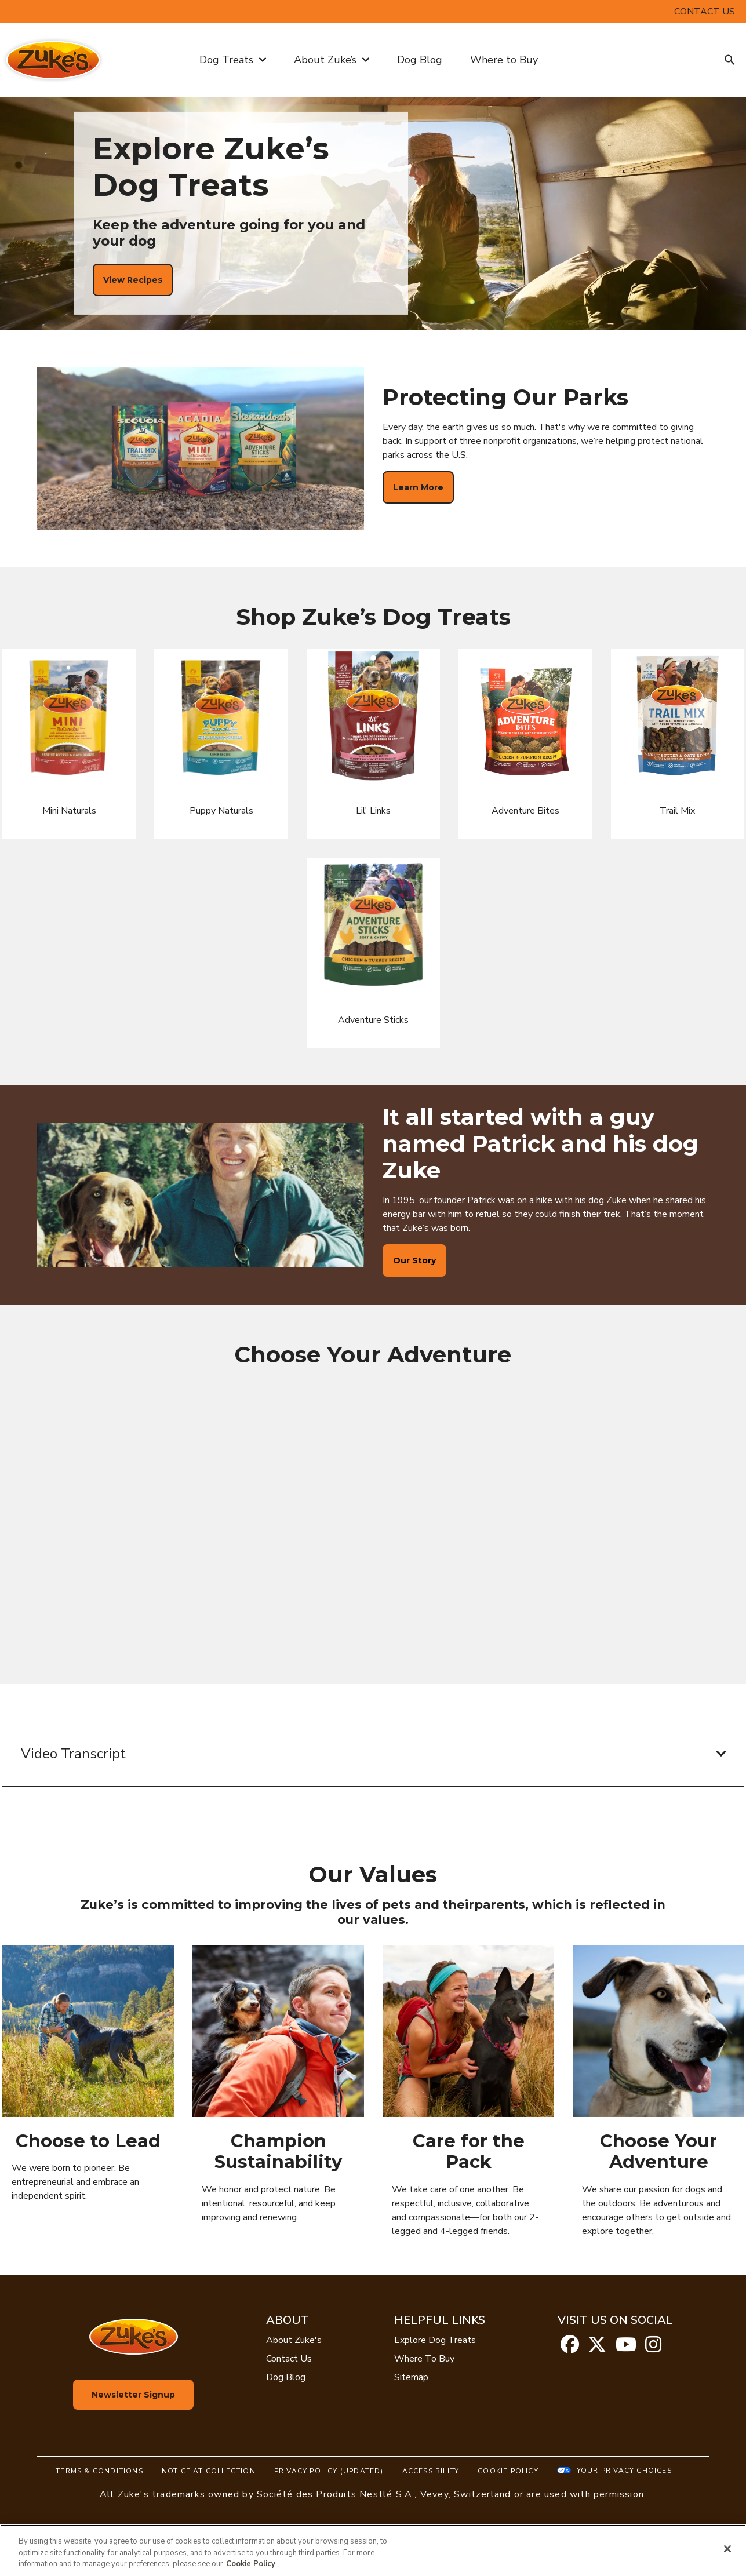 The width and height of the screenshot is (746, 2576). What do you see at coordinates (424, 2358) in the screenshot?
I see `Where To Buy` at bounding box center [424, 2358].